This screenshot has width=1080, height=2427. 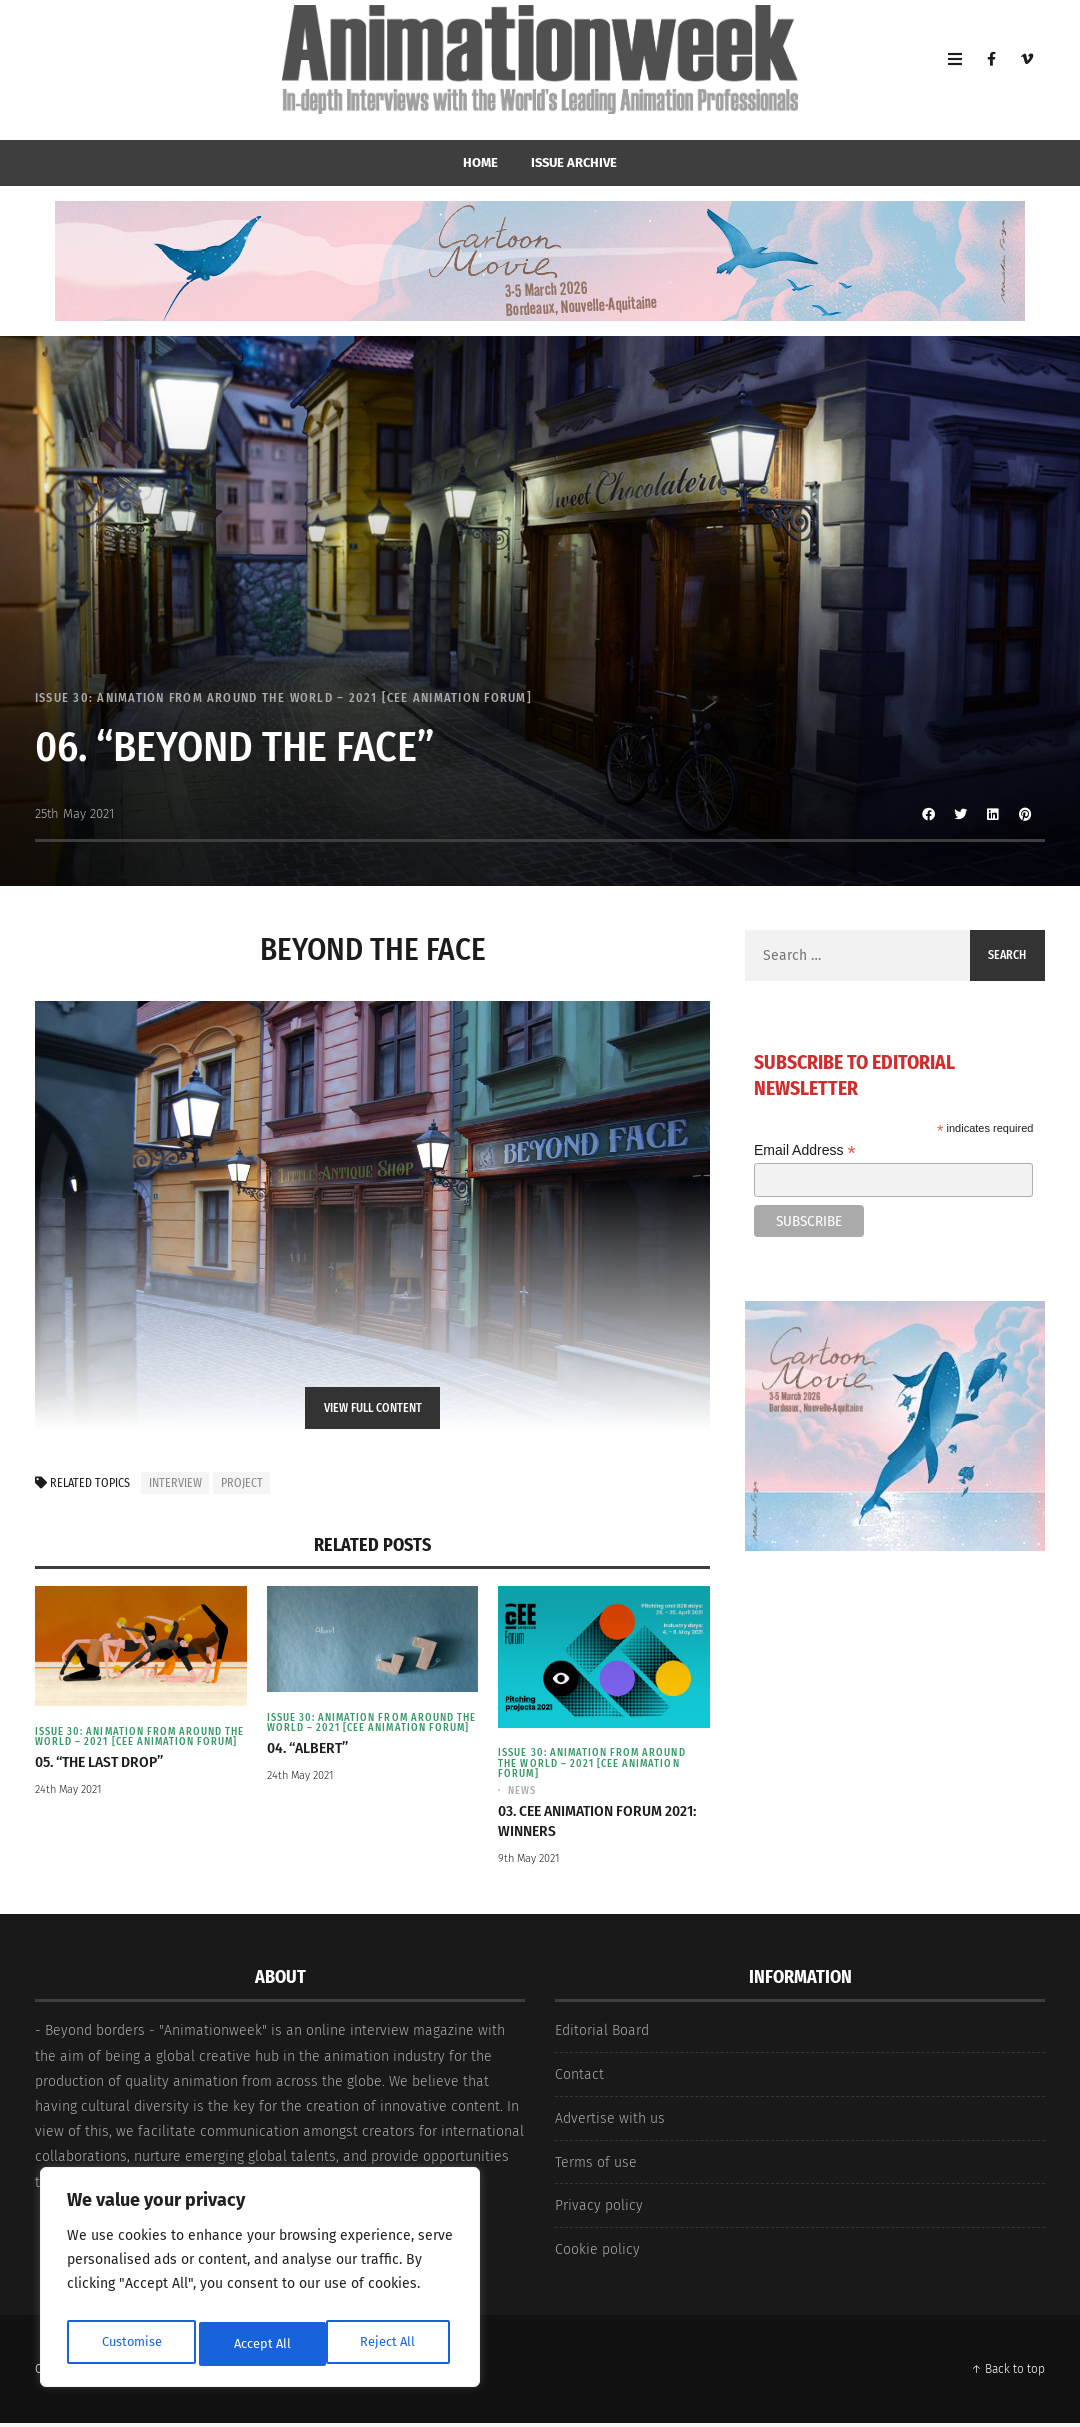 I want to click on Accept All, so click(x=391, y=2343).